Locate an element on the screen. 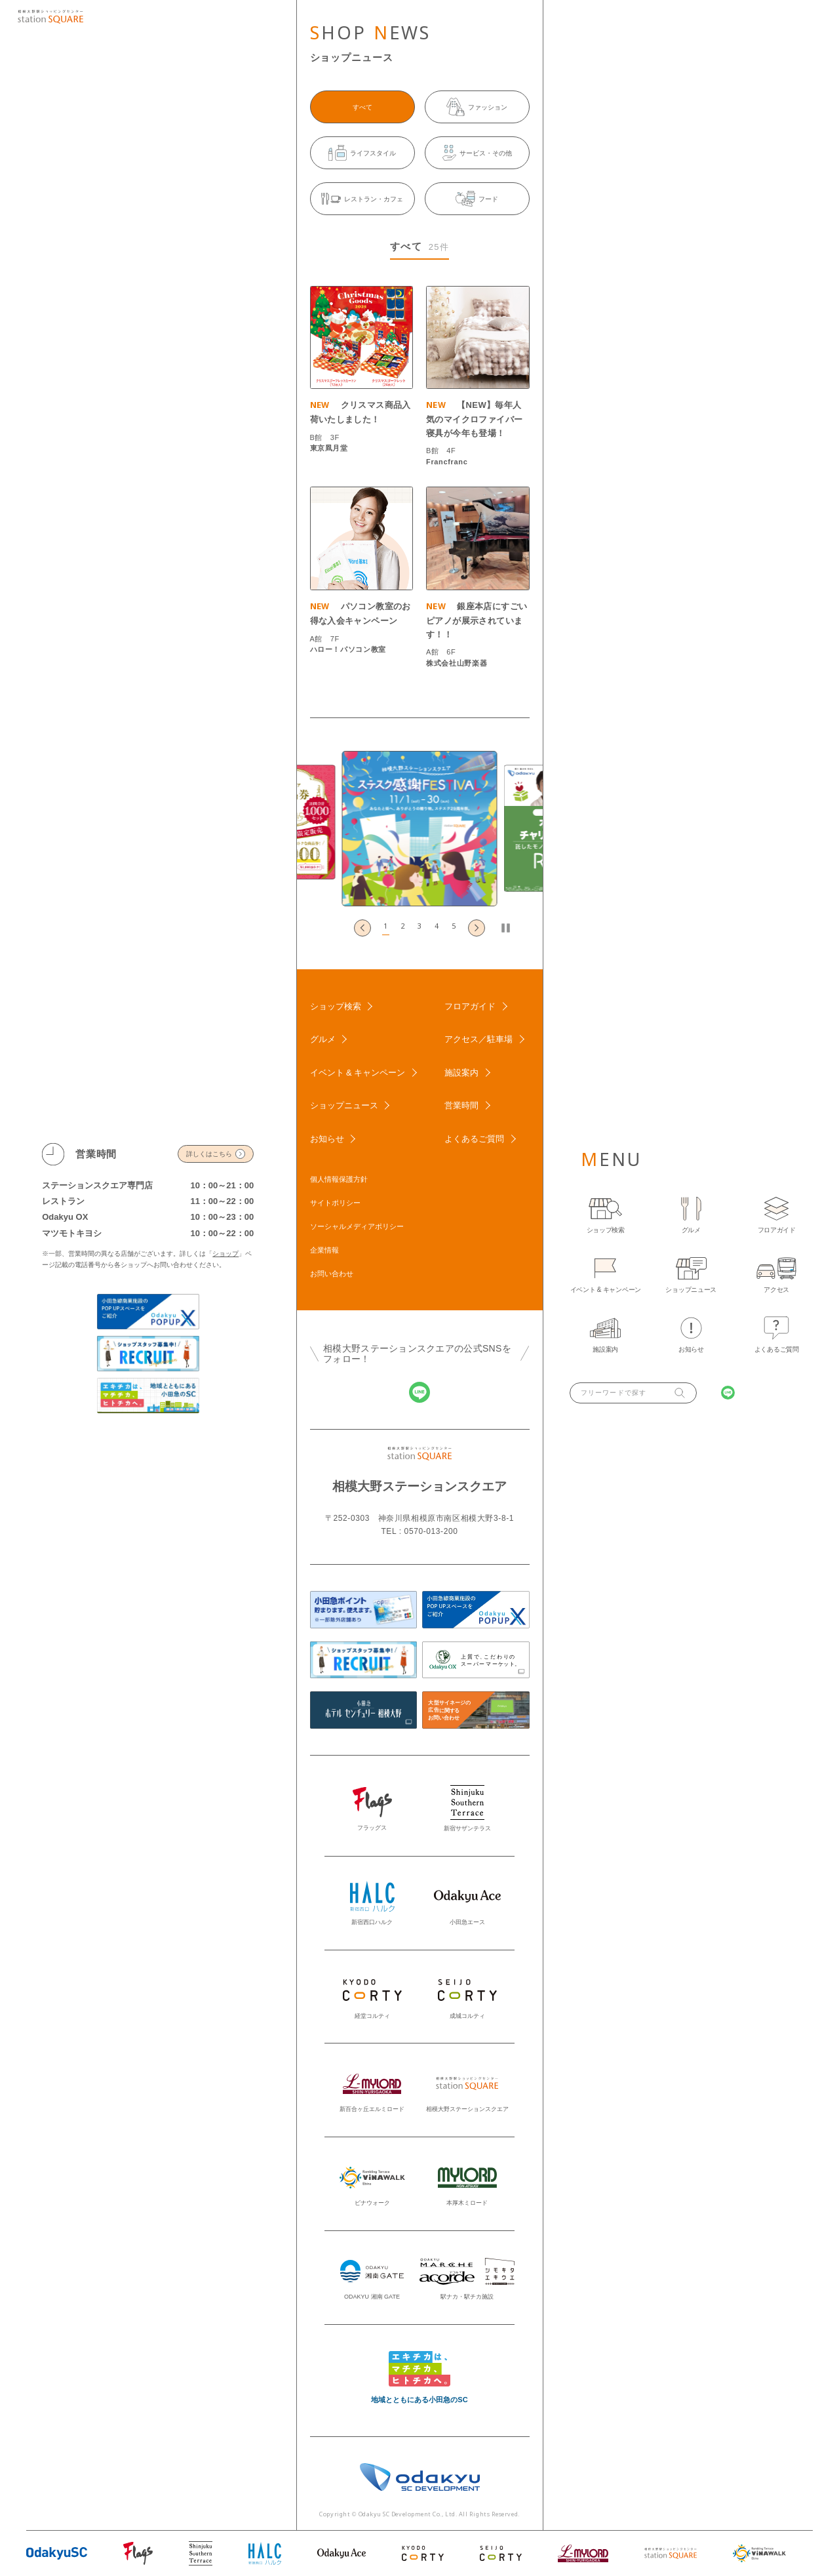 This screenshot has width=839, height=2576. 個人情報保護方針 is located at coordinates (339, 1179).